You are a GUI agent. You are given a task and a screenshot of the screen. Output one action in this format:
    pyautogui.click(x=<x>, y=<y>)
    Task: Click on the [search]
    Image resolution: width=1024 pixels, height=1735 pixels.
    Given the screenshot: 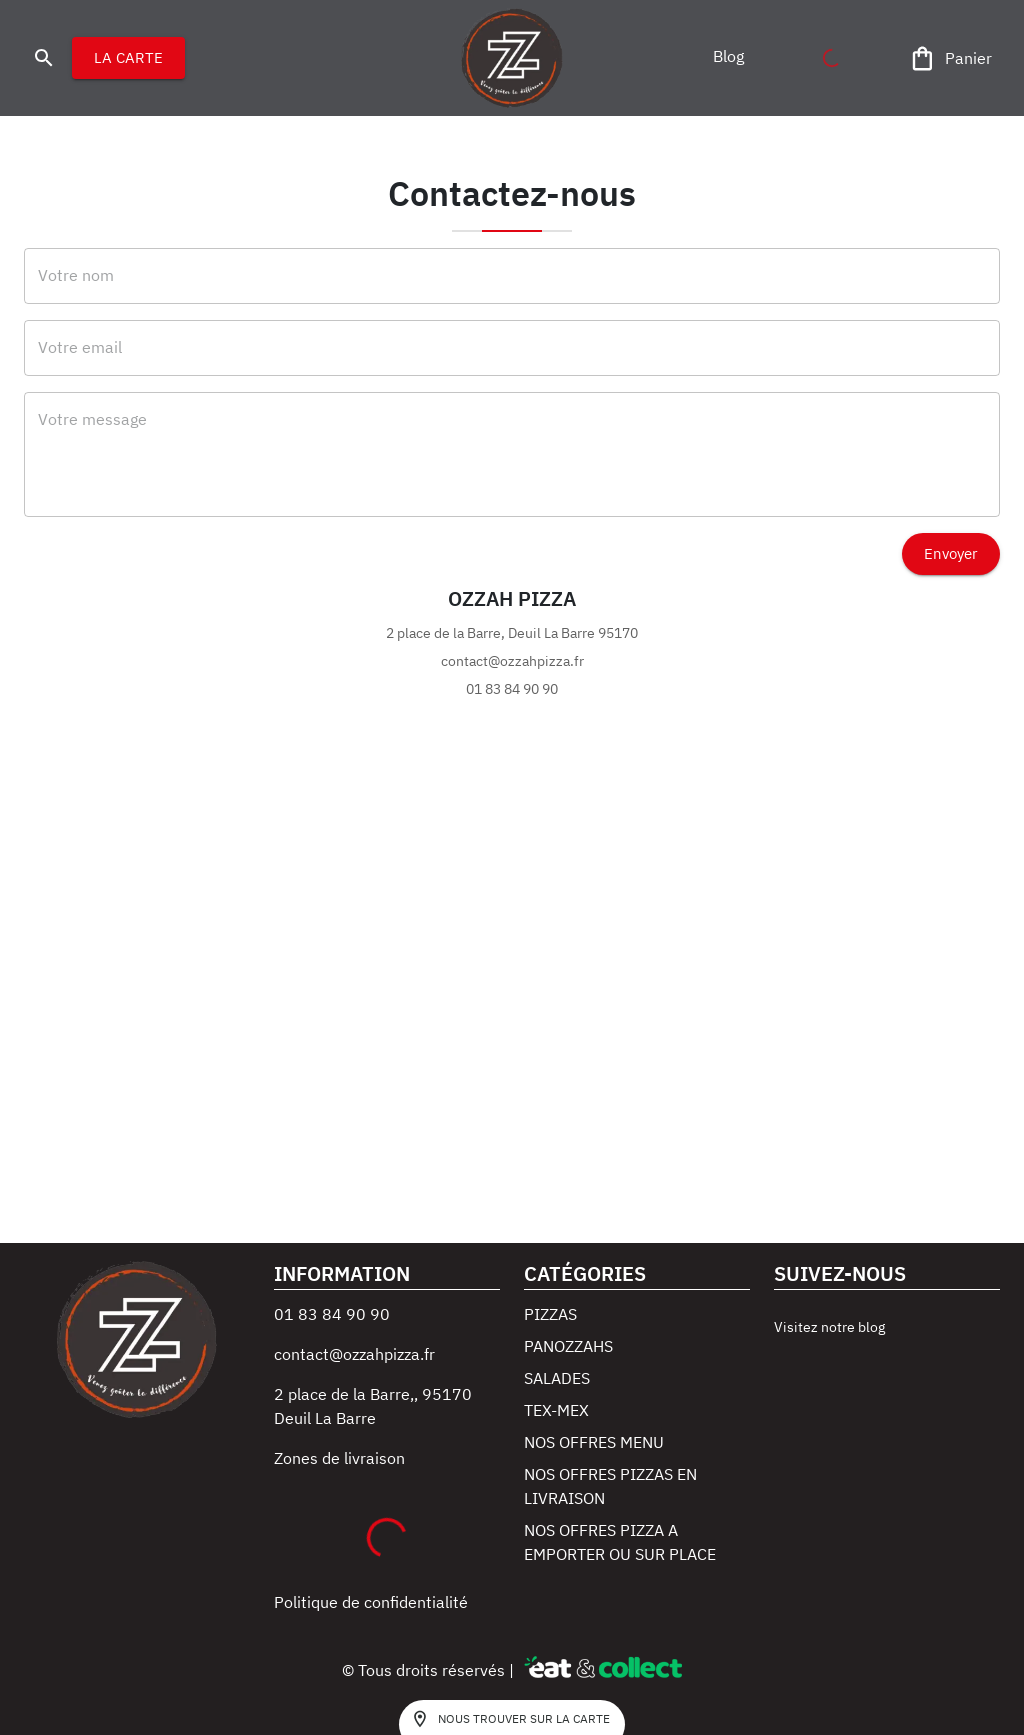 What is the action you would take?
    pyautogui.click(x=44, y=58)
    